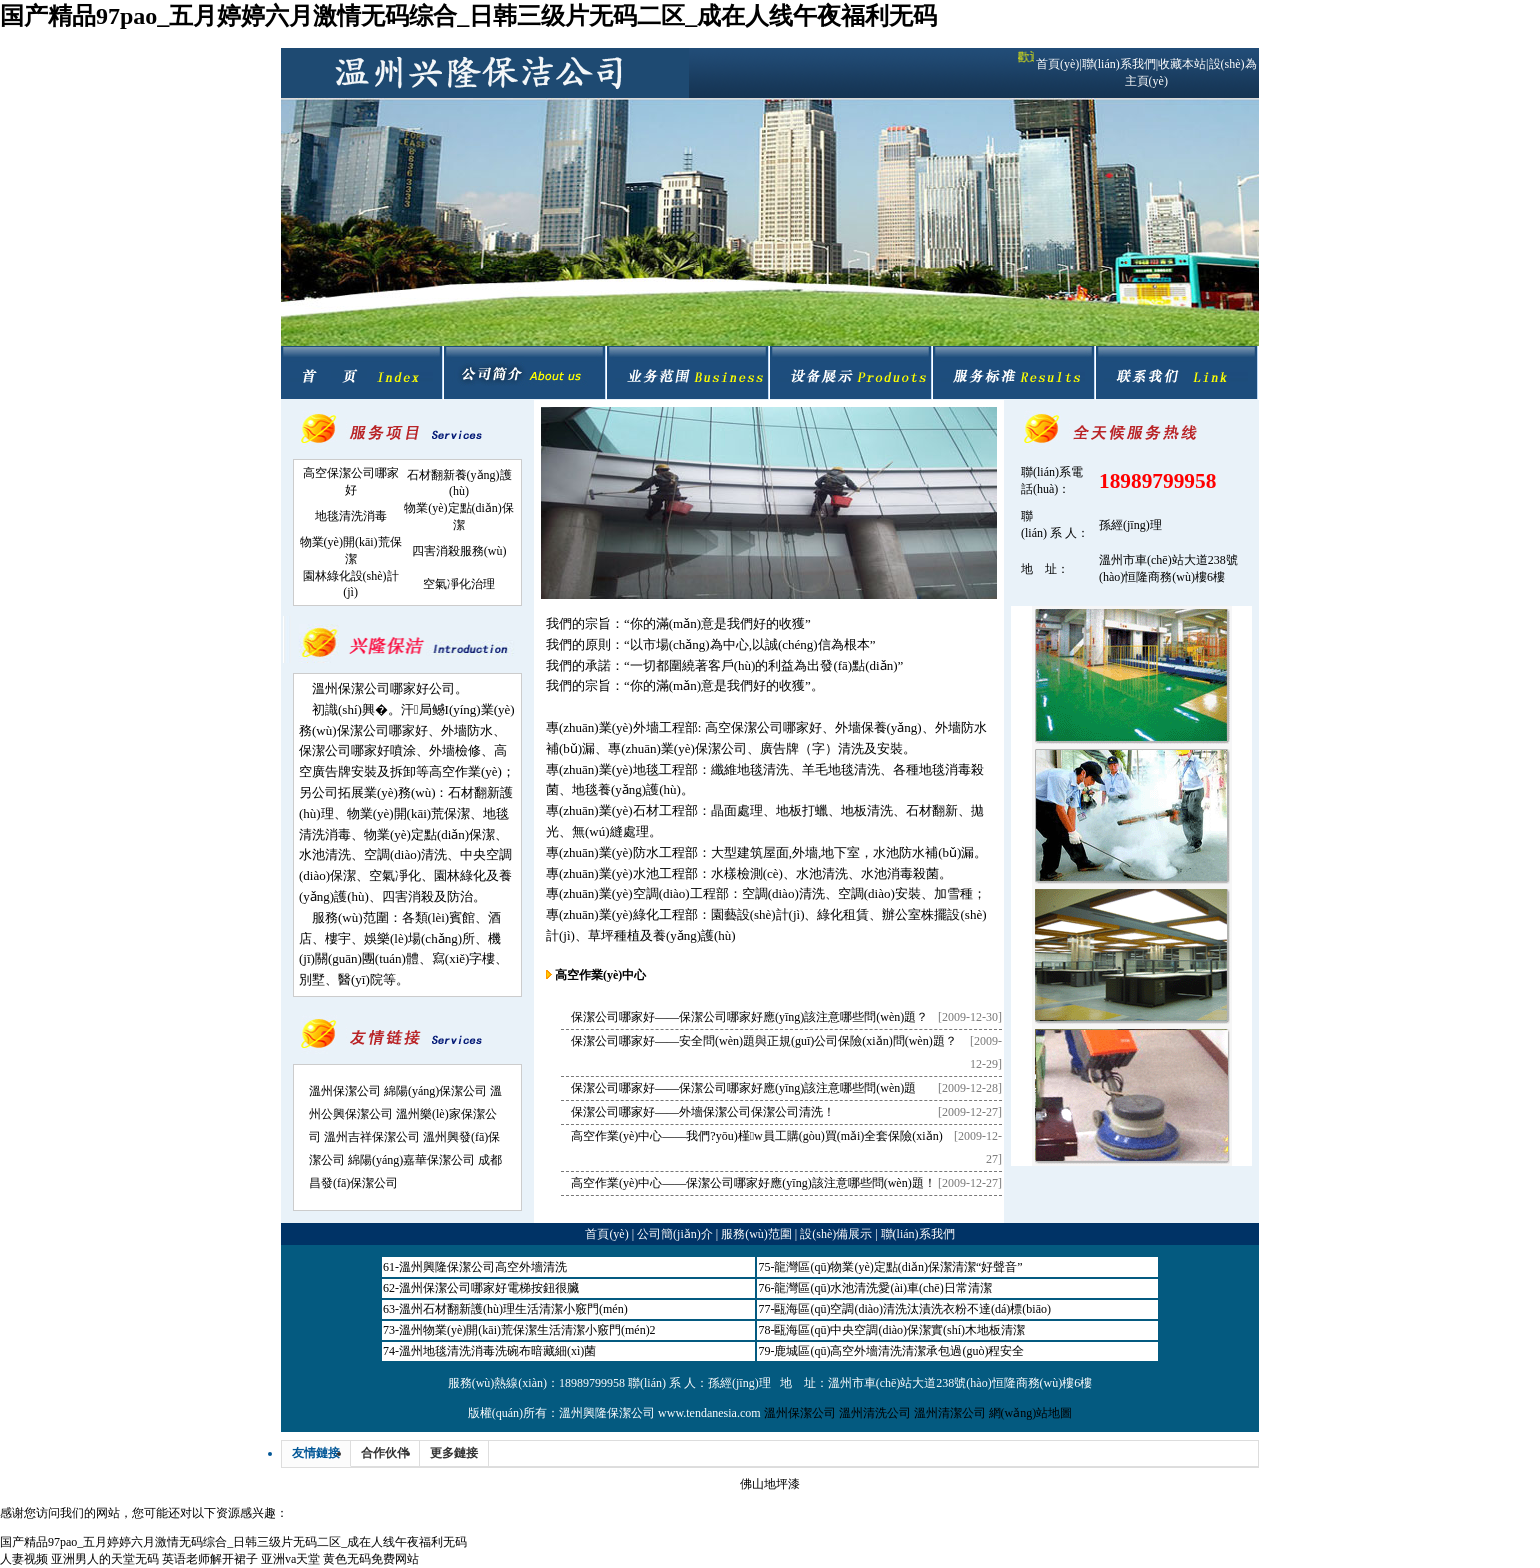  Describe the element at coordinates (875, 1413) in the screenshot. I see `溫州清洗公司` at that location.